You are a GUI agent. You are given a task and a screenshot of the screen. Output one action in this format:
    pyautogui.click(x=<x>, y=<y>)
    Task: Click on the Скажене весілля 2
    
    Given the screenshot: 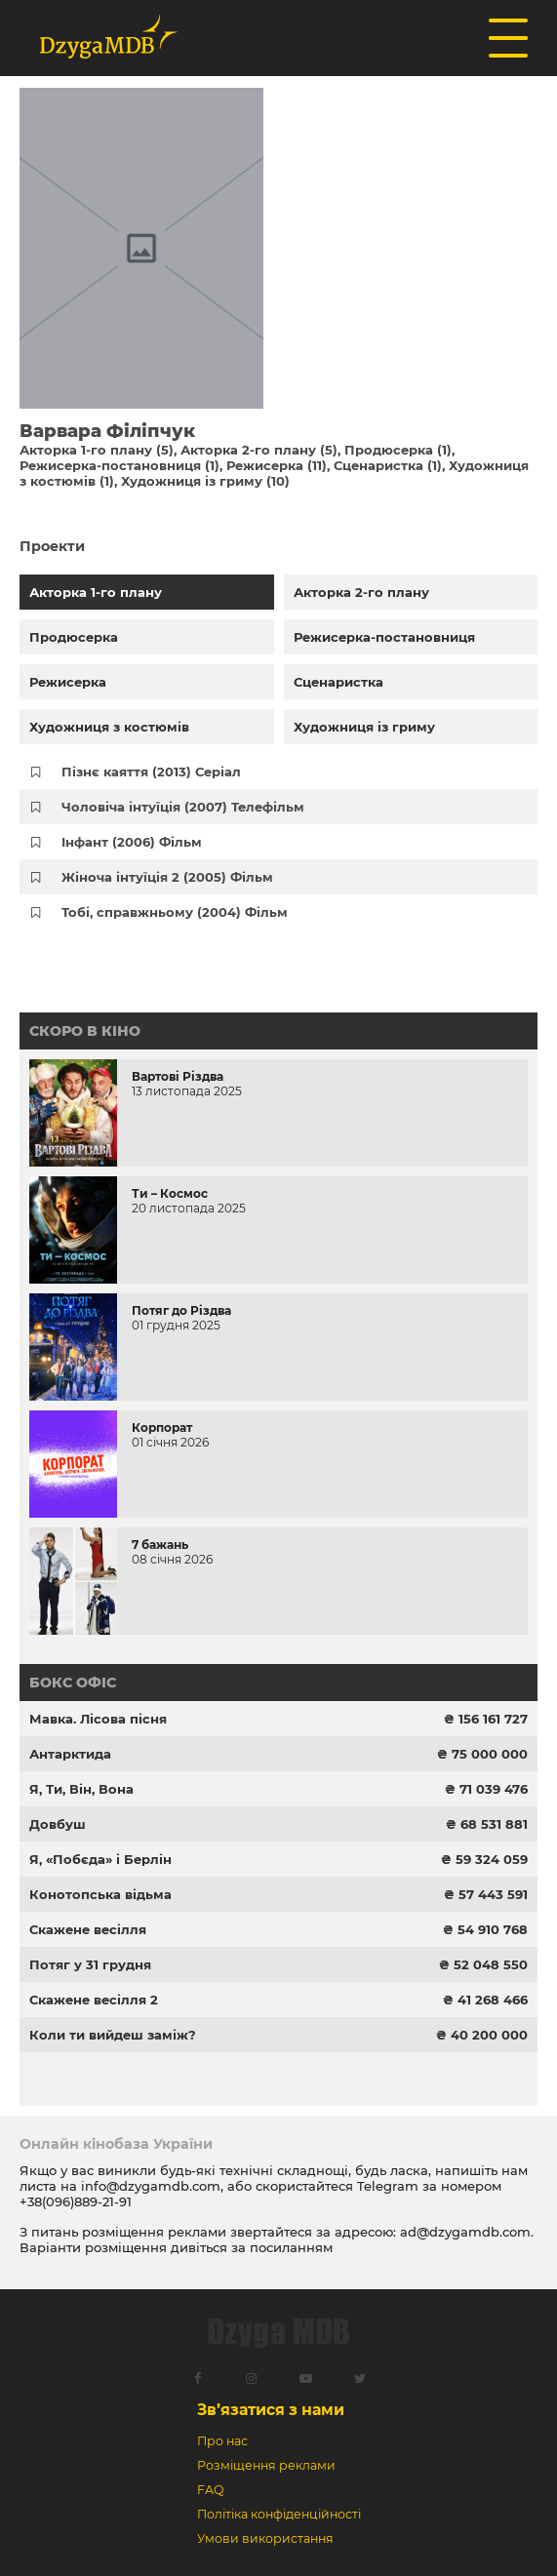 What is the action you would take?
    pyautogui.click(x=93, y=1999)
    